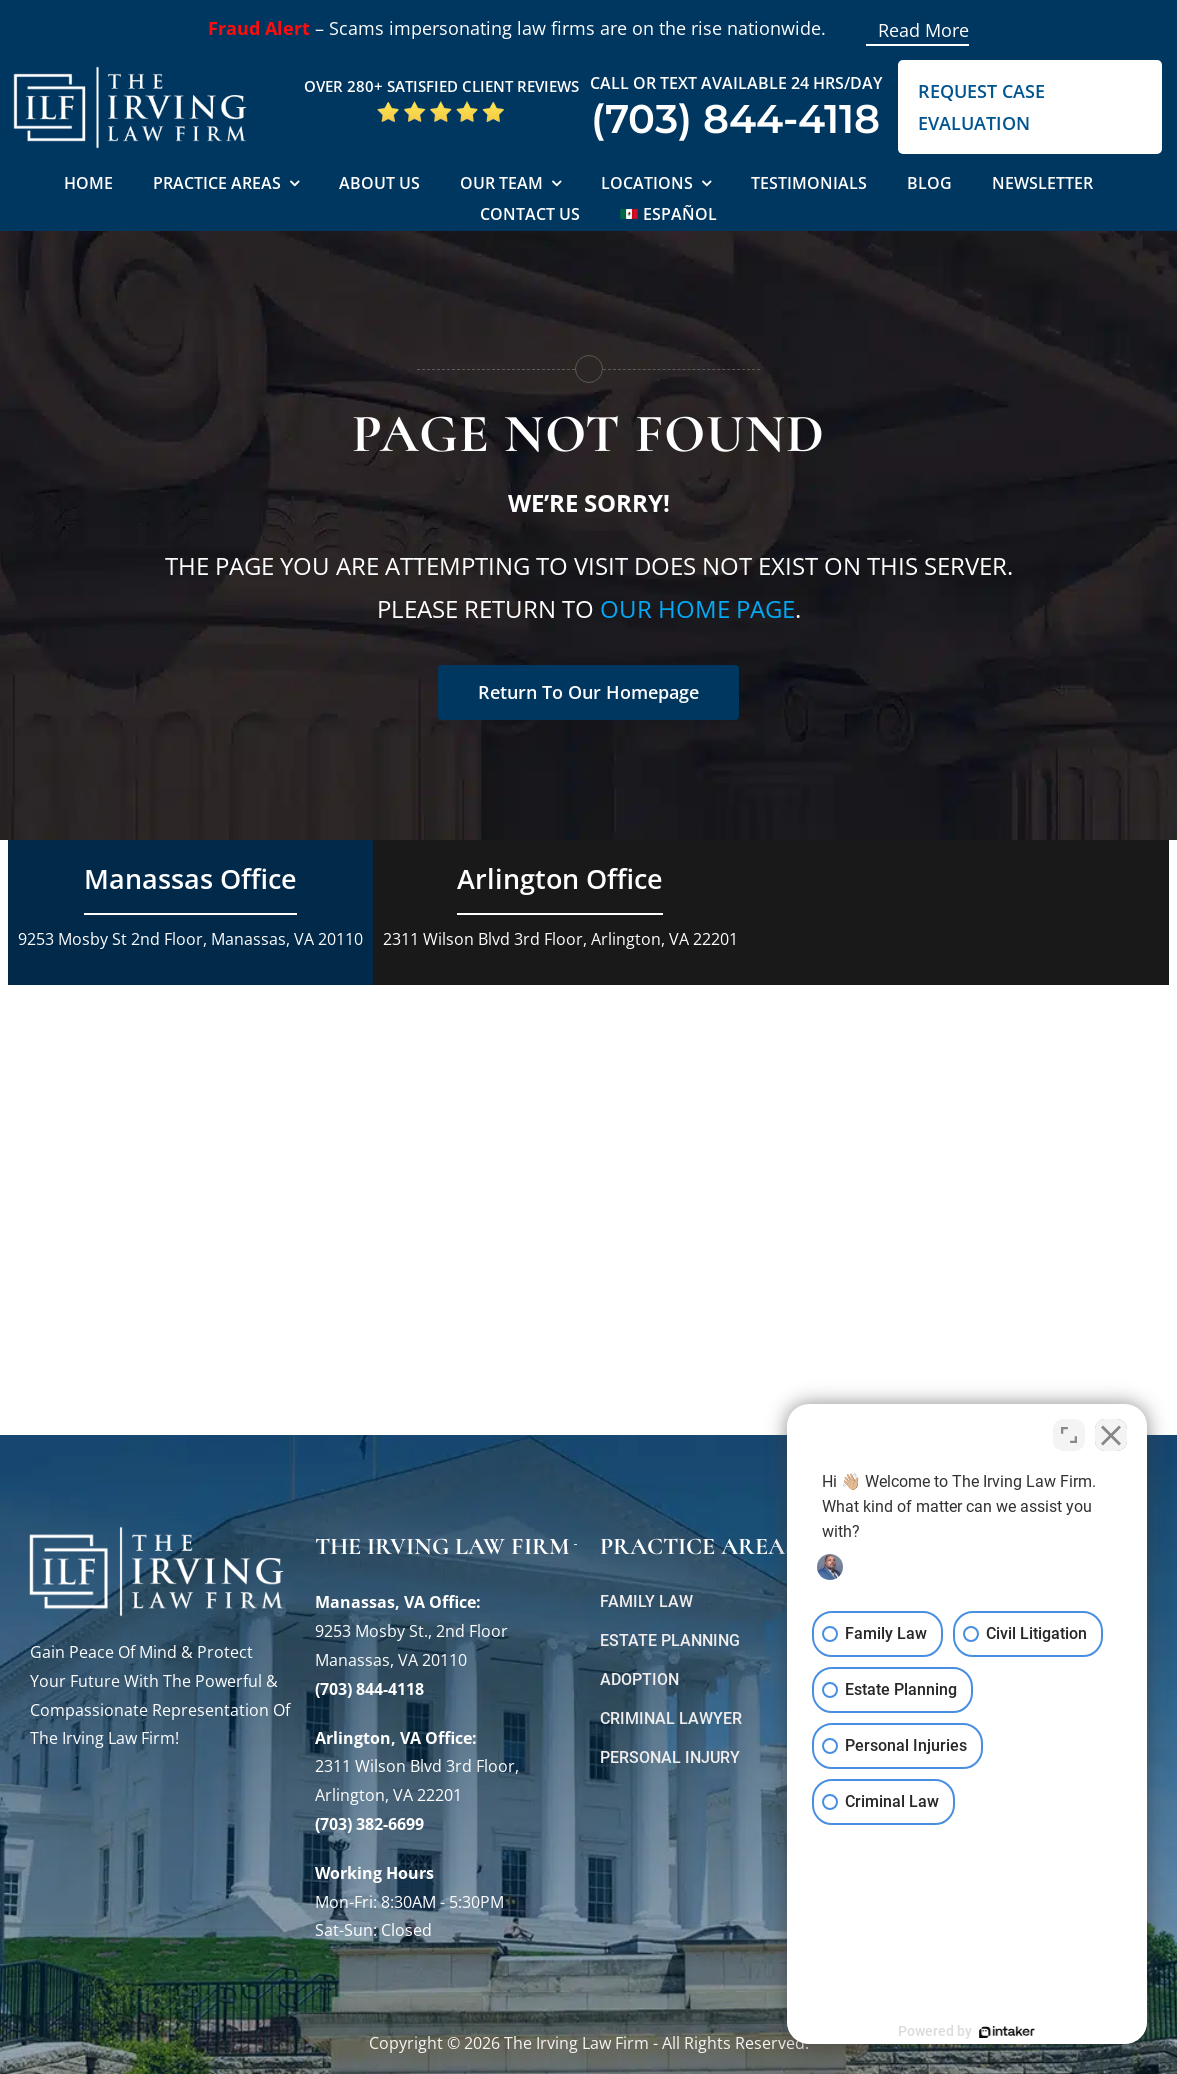 The width and height of the screenshot is (1177, 2074). Describe the element at coordinates (1111, 1435) in the screenshot. I see `[Close Intaker Chat Widget]` at that location.